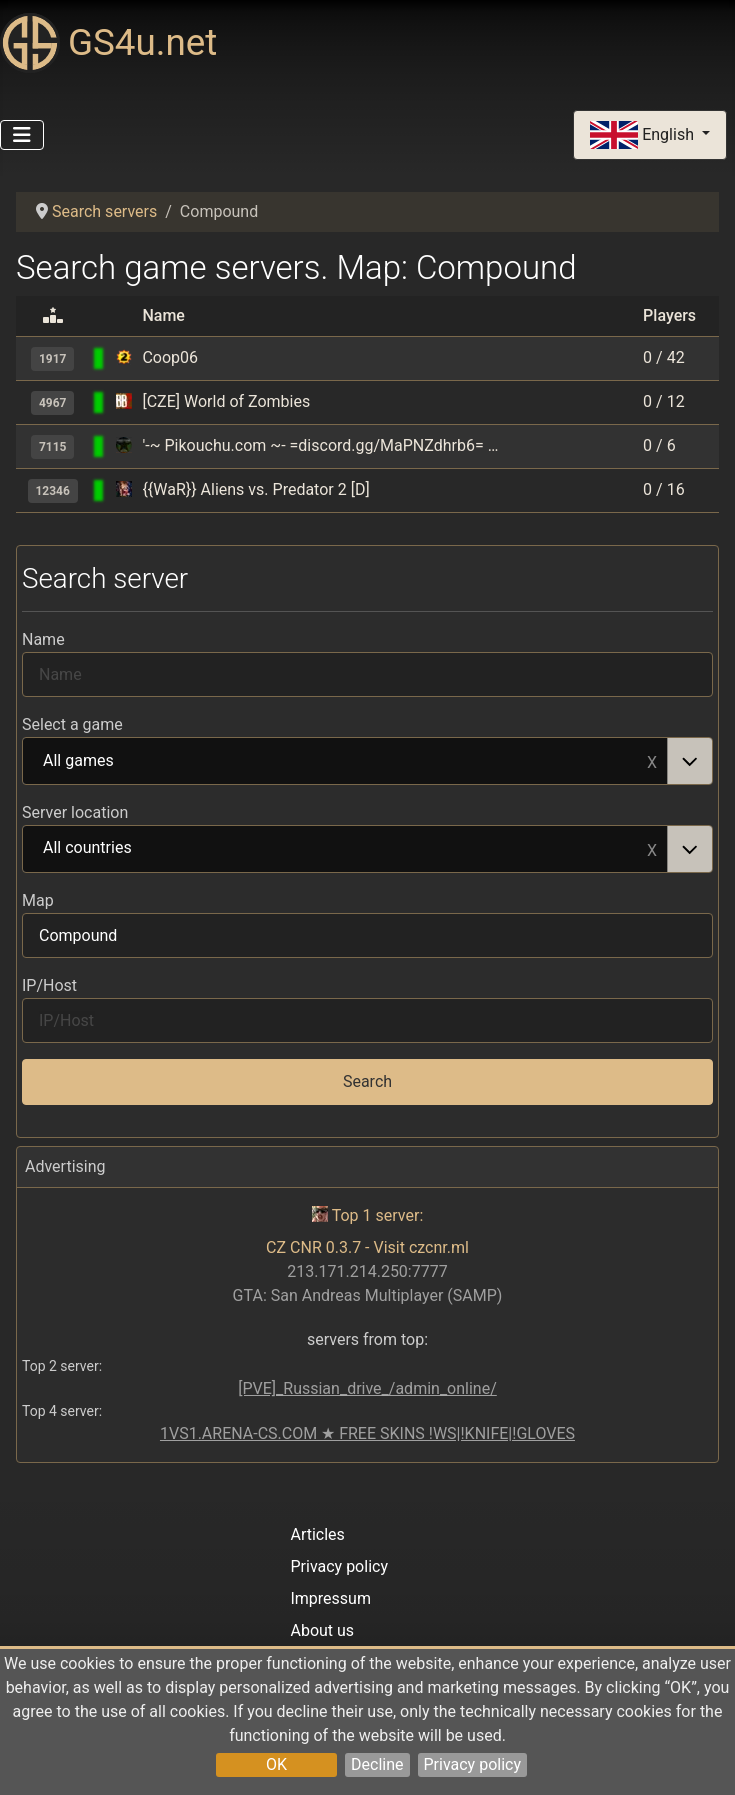 Image resolution: width=735 pixels, height=1795 pixels. Describe the element at coordinates (75, 812) in the screenshot. I see `Server location` at that location.